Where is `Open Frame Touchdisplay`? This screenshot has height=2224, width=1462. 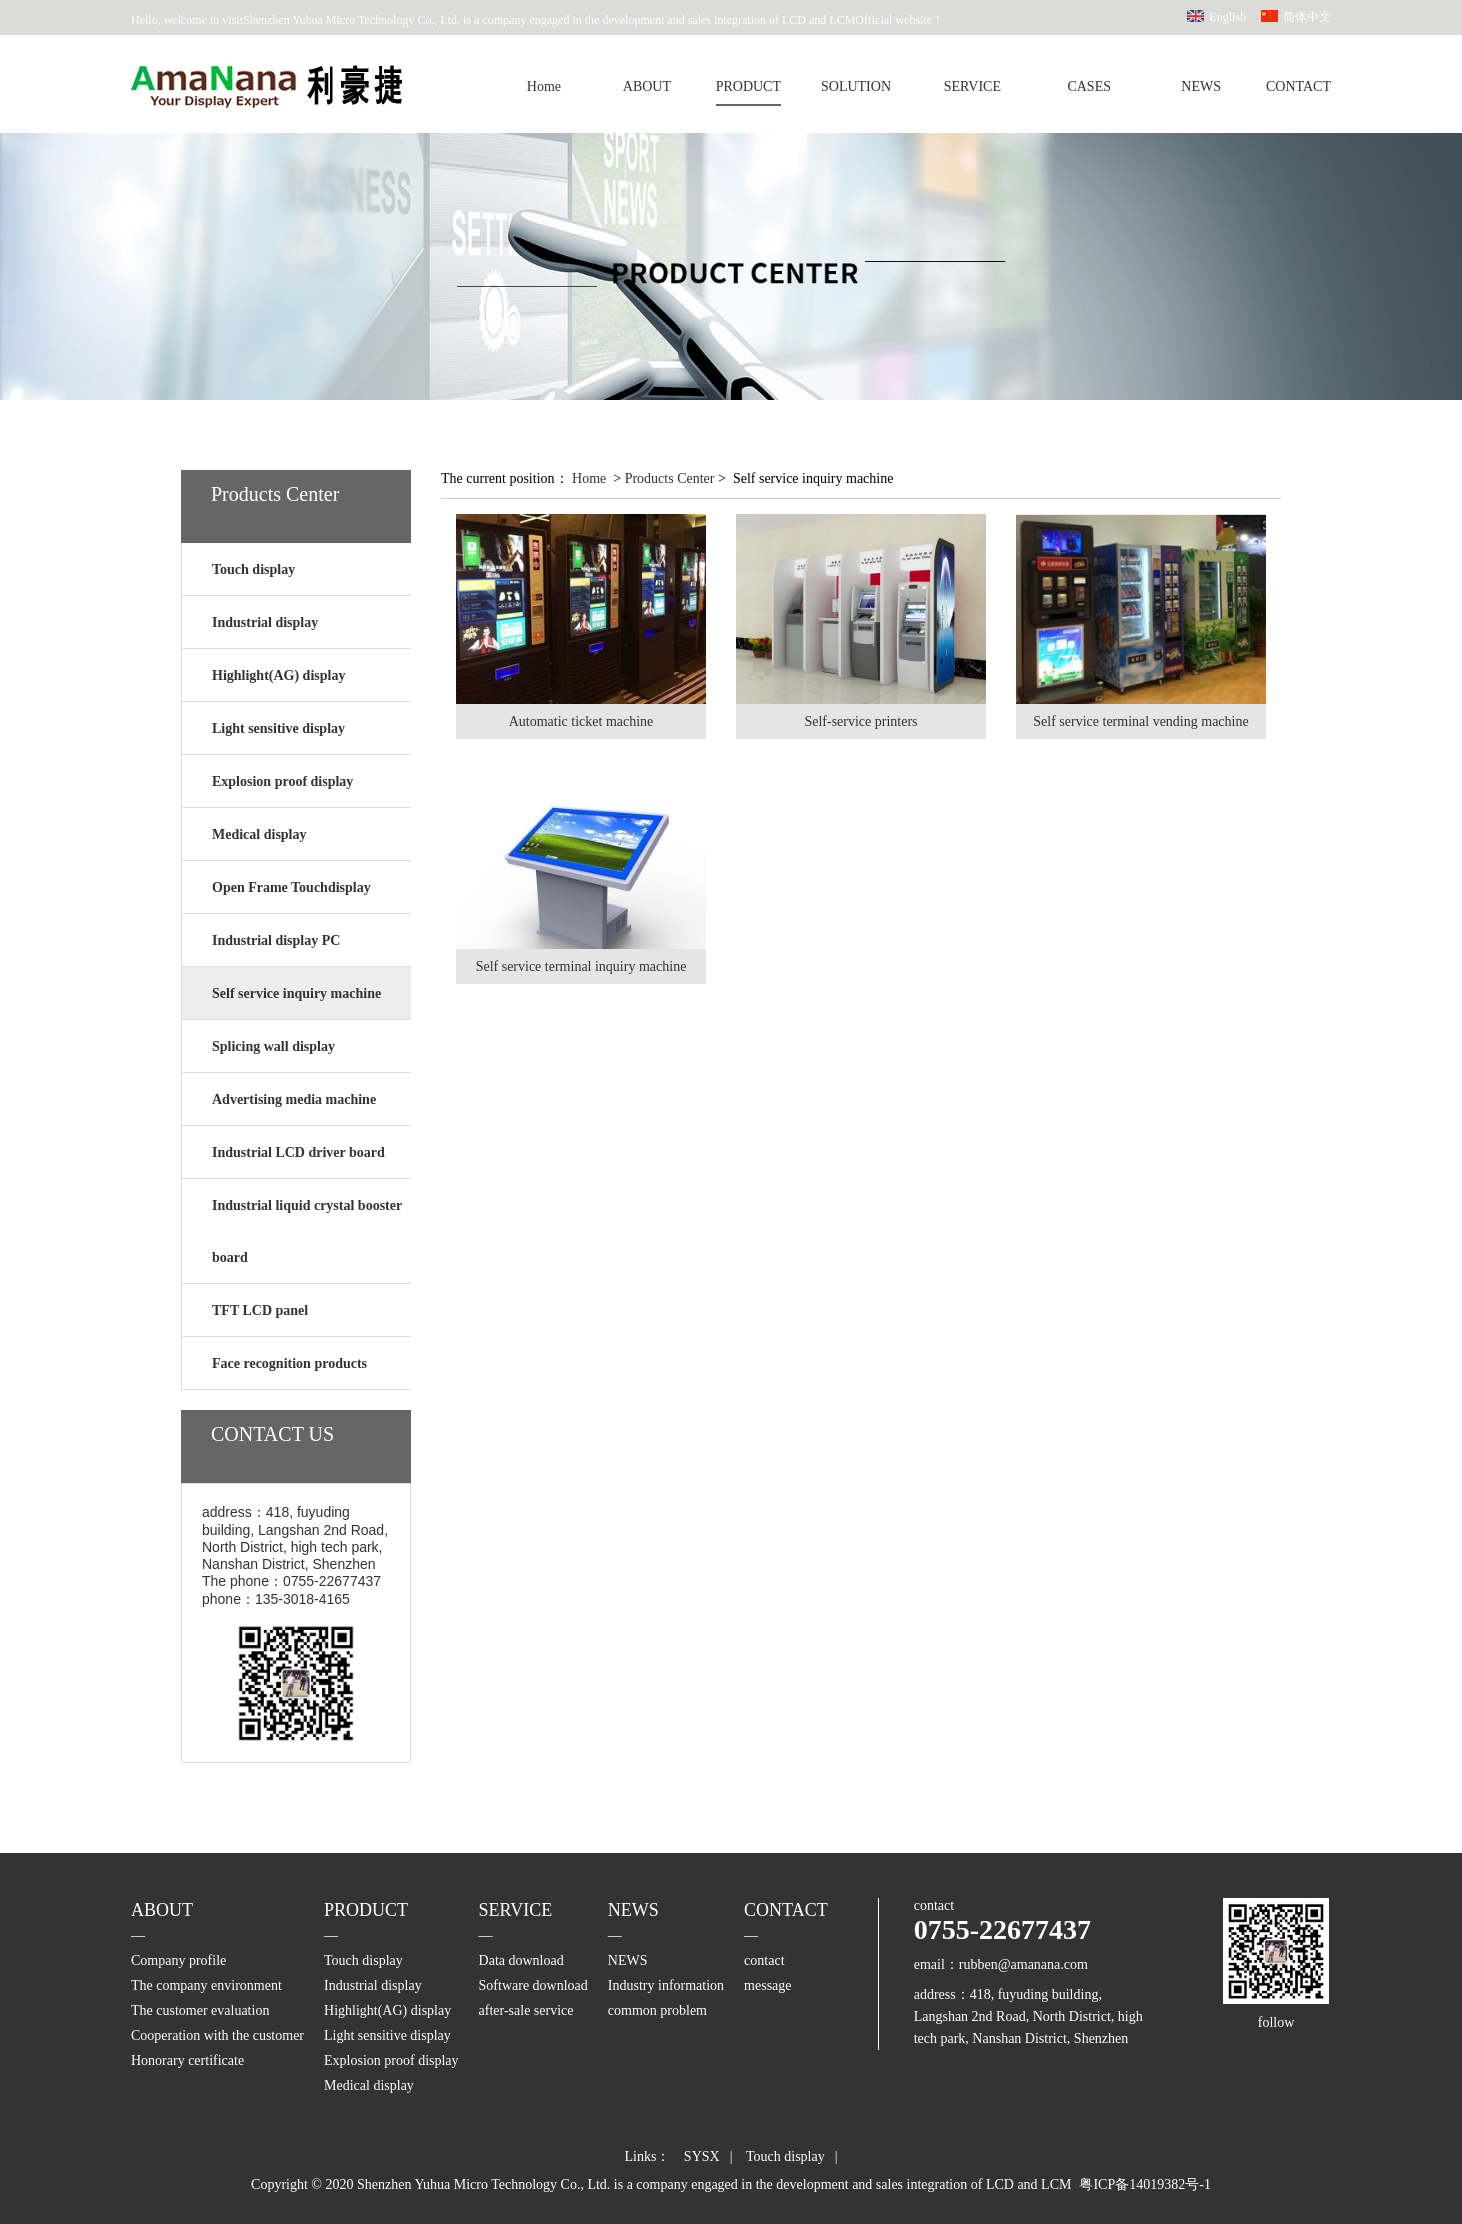
Open Frame Touchdisplay is located at coordinates (291, 887).